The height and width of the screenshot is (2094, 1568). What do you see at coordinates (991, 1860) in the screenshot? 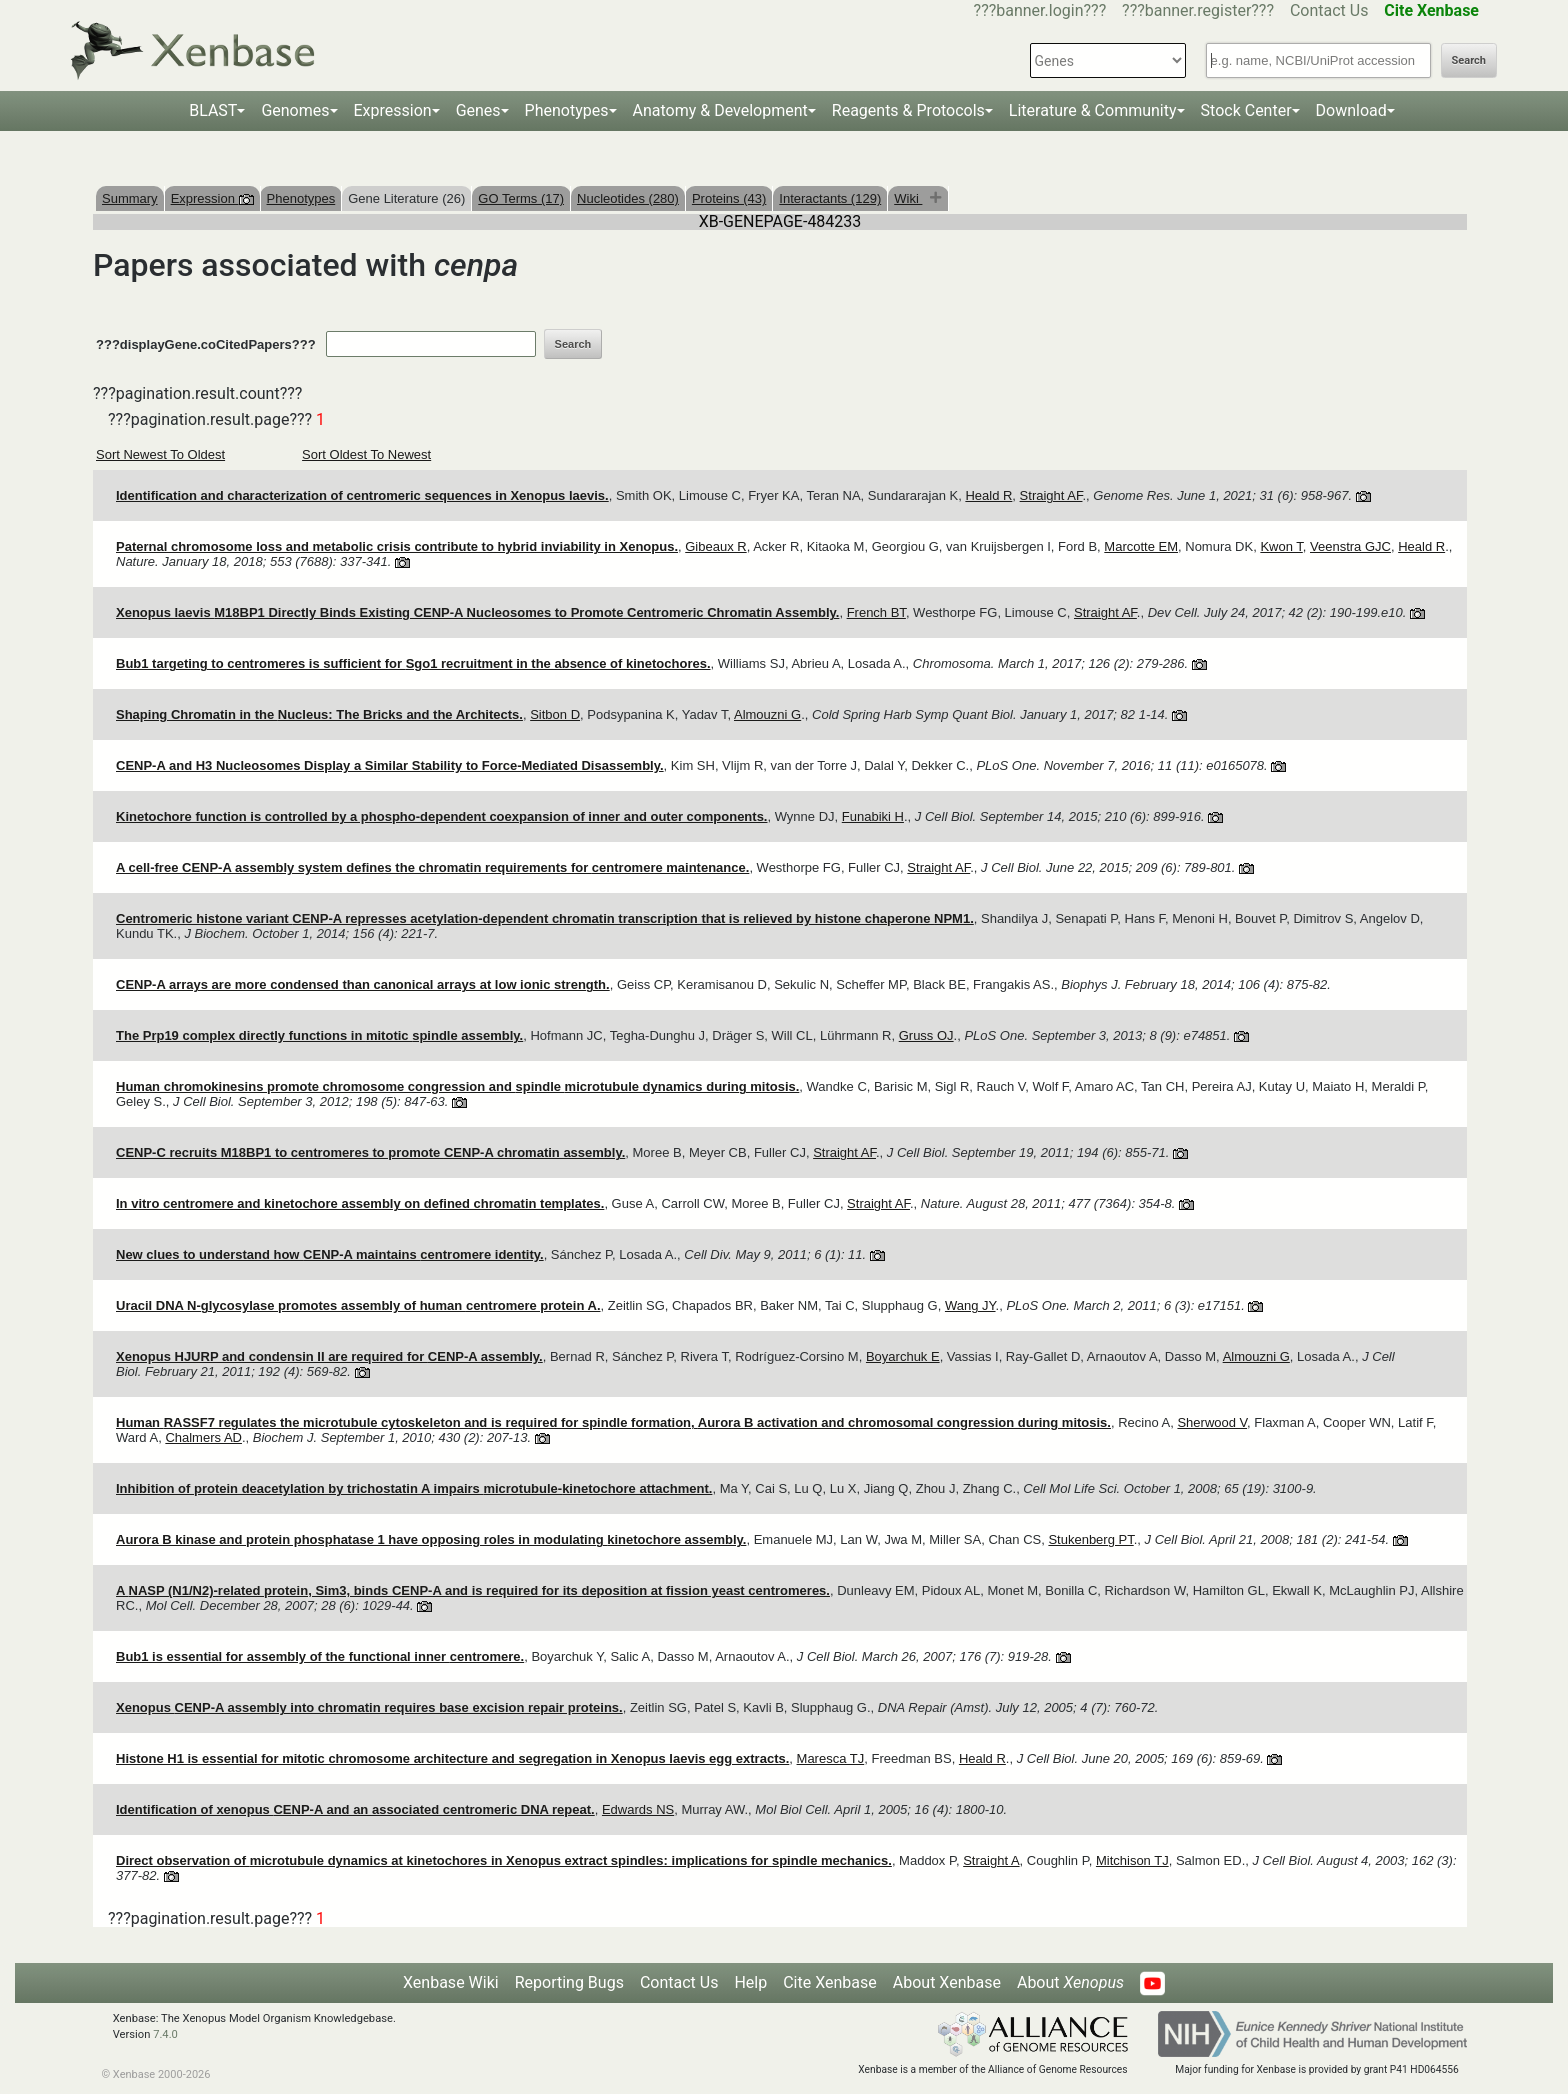
I see `Straight A` at bounding box center [991, 1860].